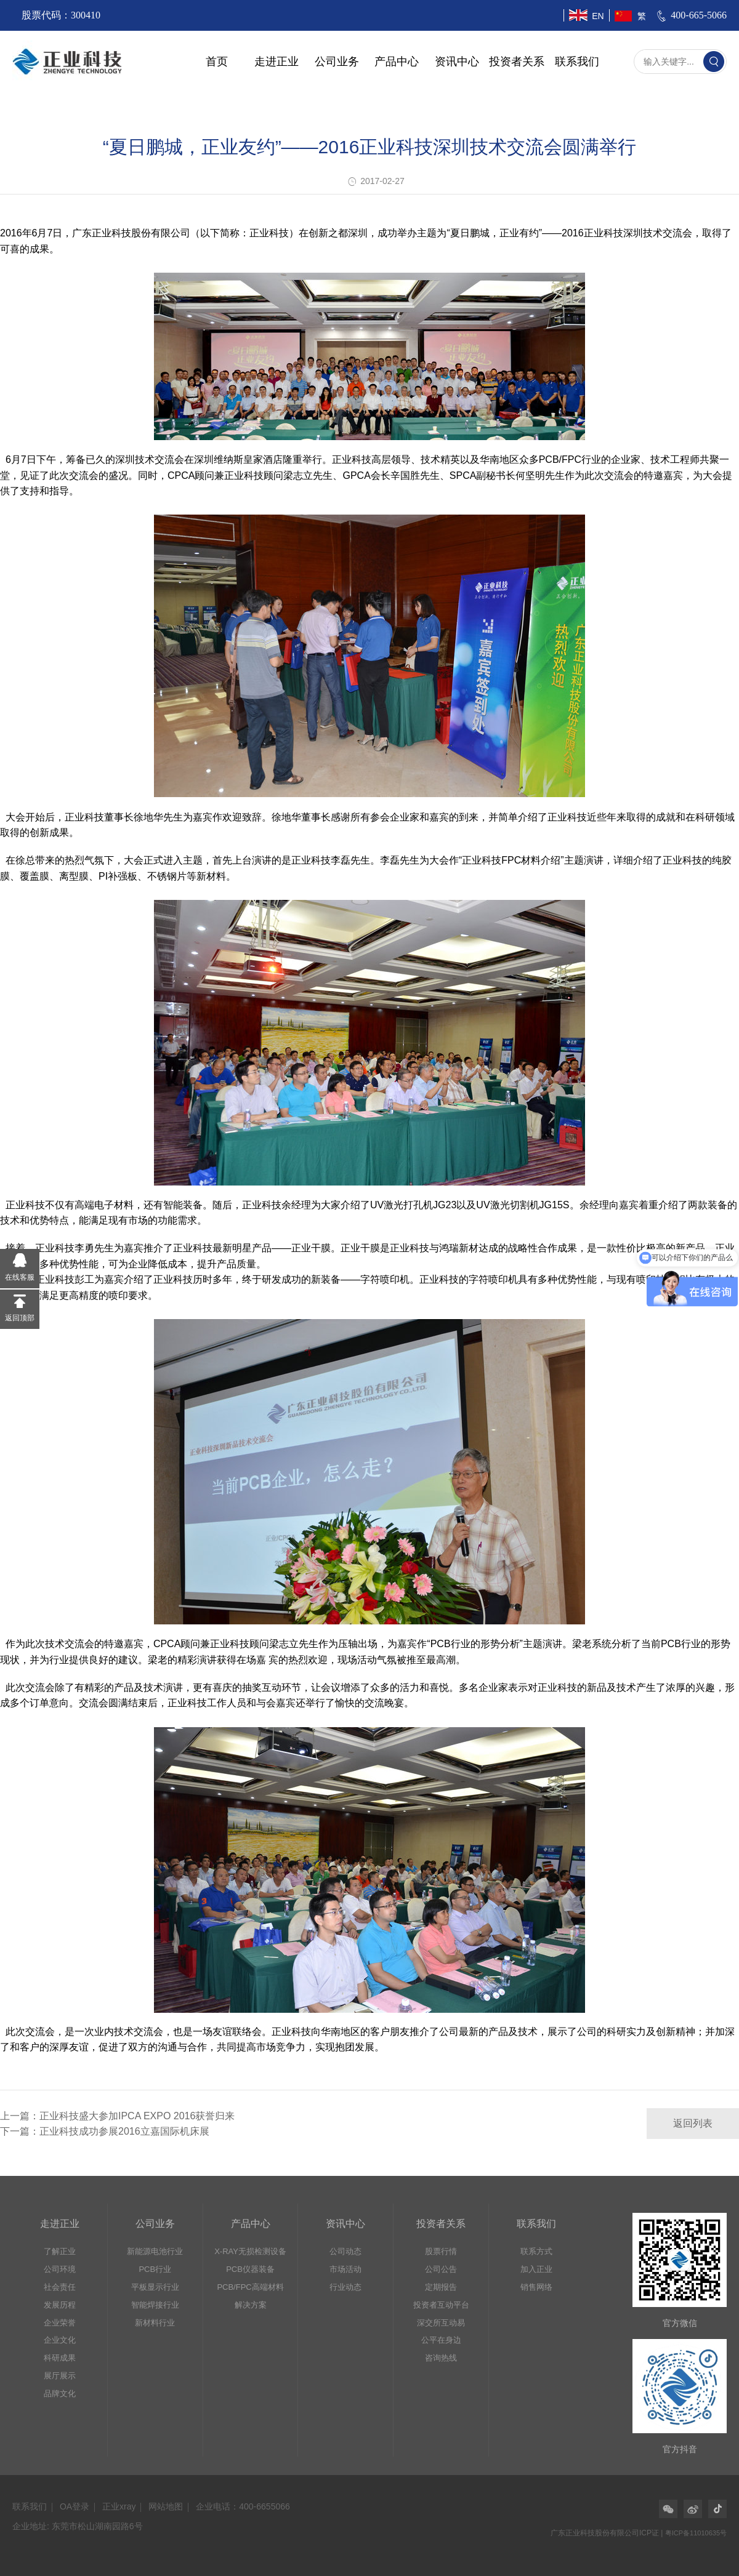 This screenshot has width=739, height=2576. Describe the element at coordinates (441, 2251) in the screenshot. I see `股票行情` at that location.